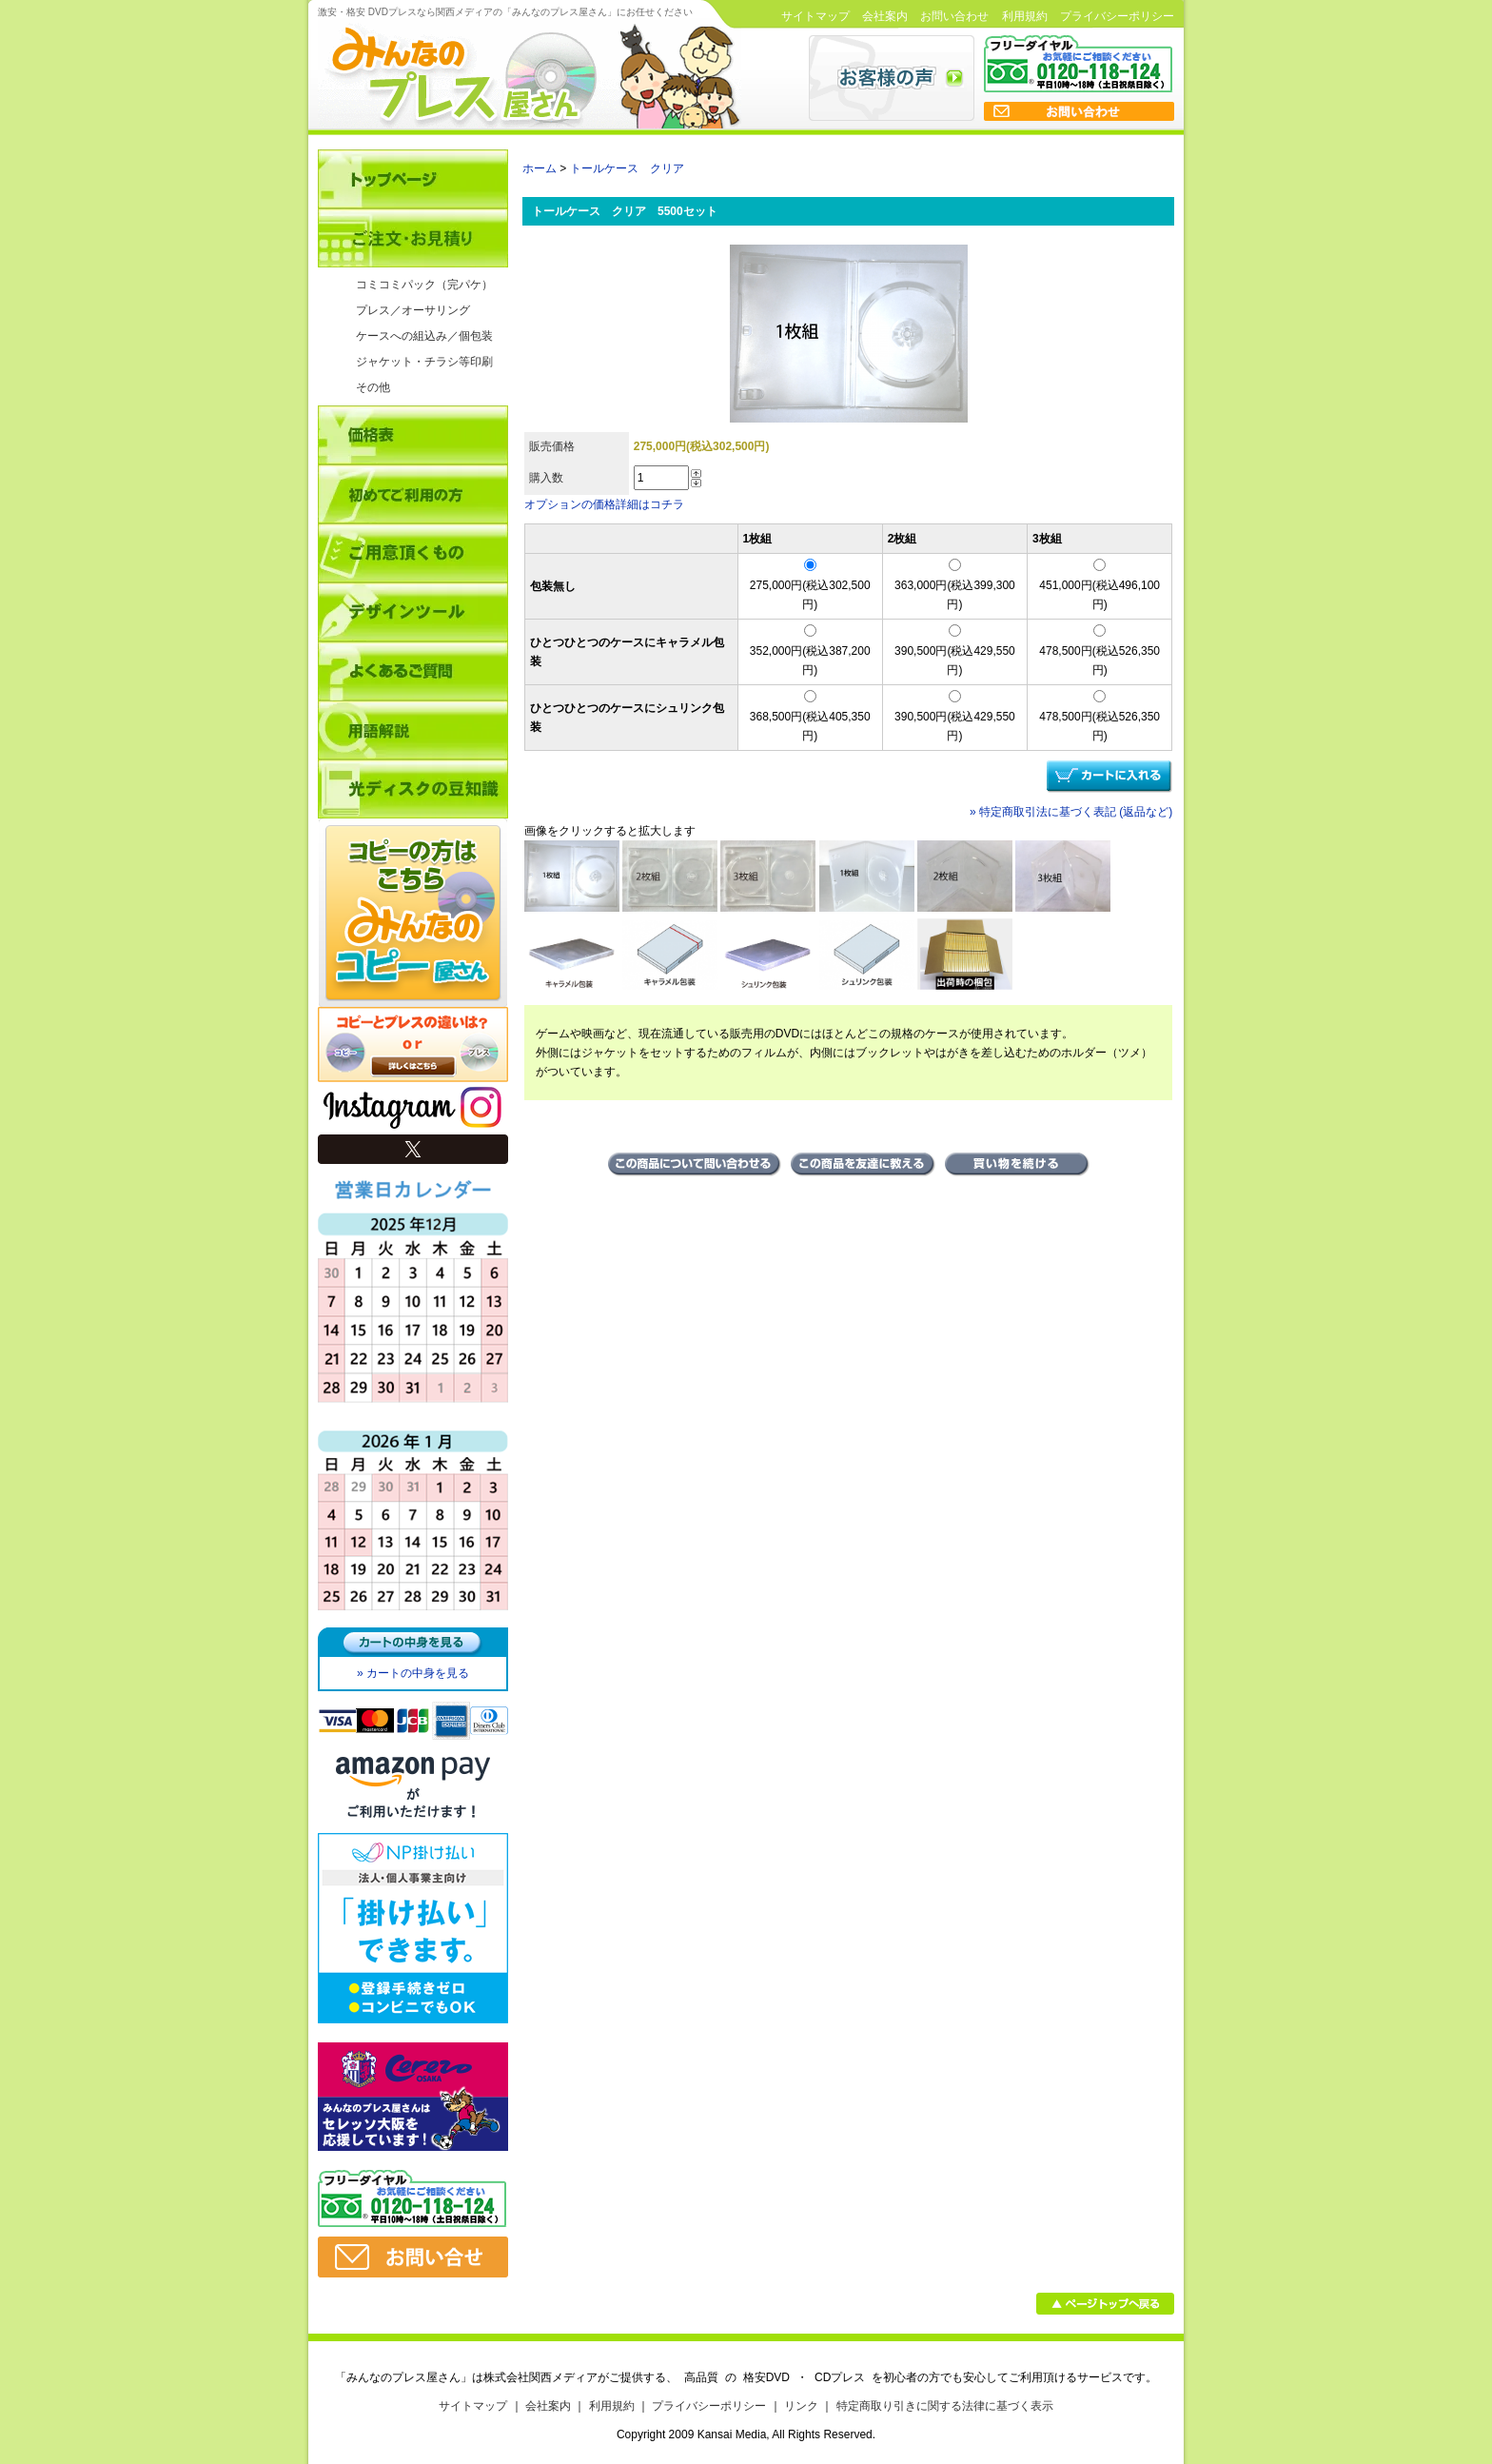  What do you see at coordinates (944, 2406) in the screenshot?
I see `特定商取り引きに関する法律に基づく表示` at bounding box center [944, 2406].